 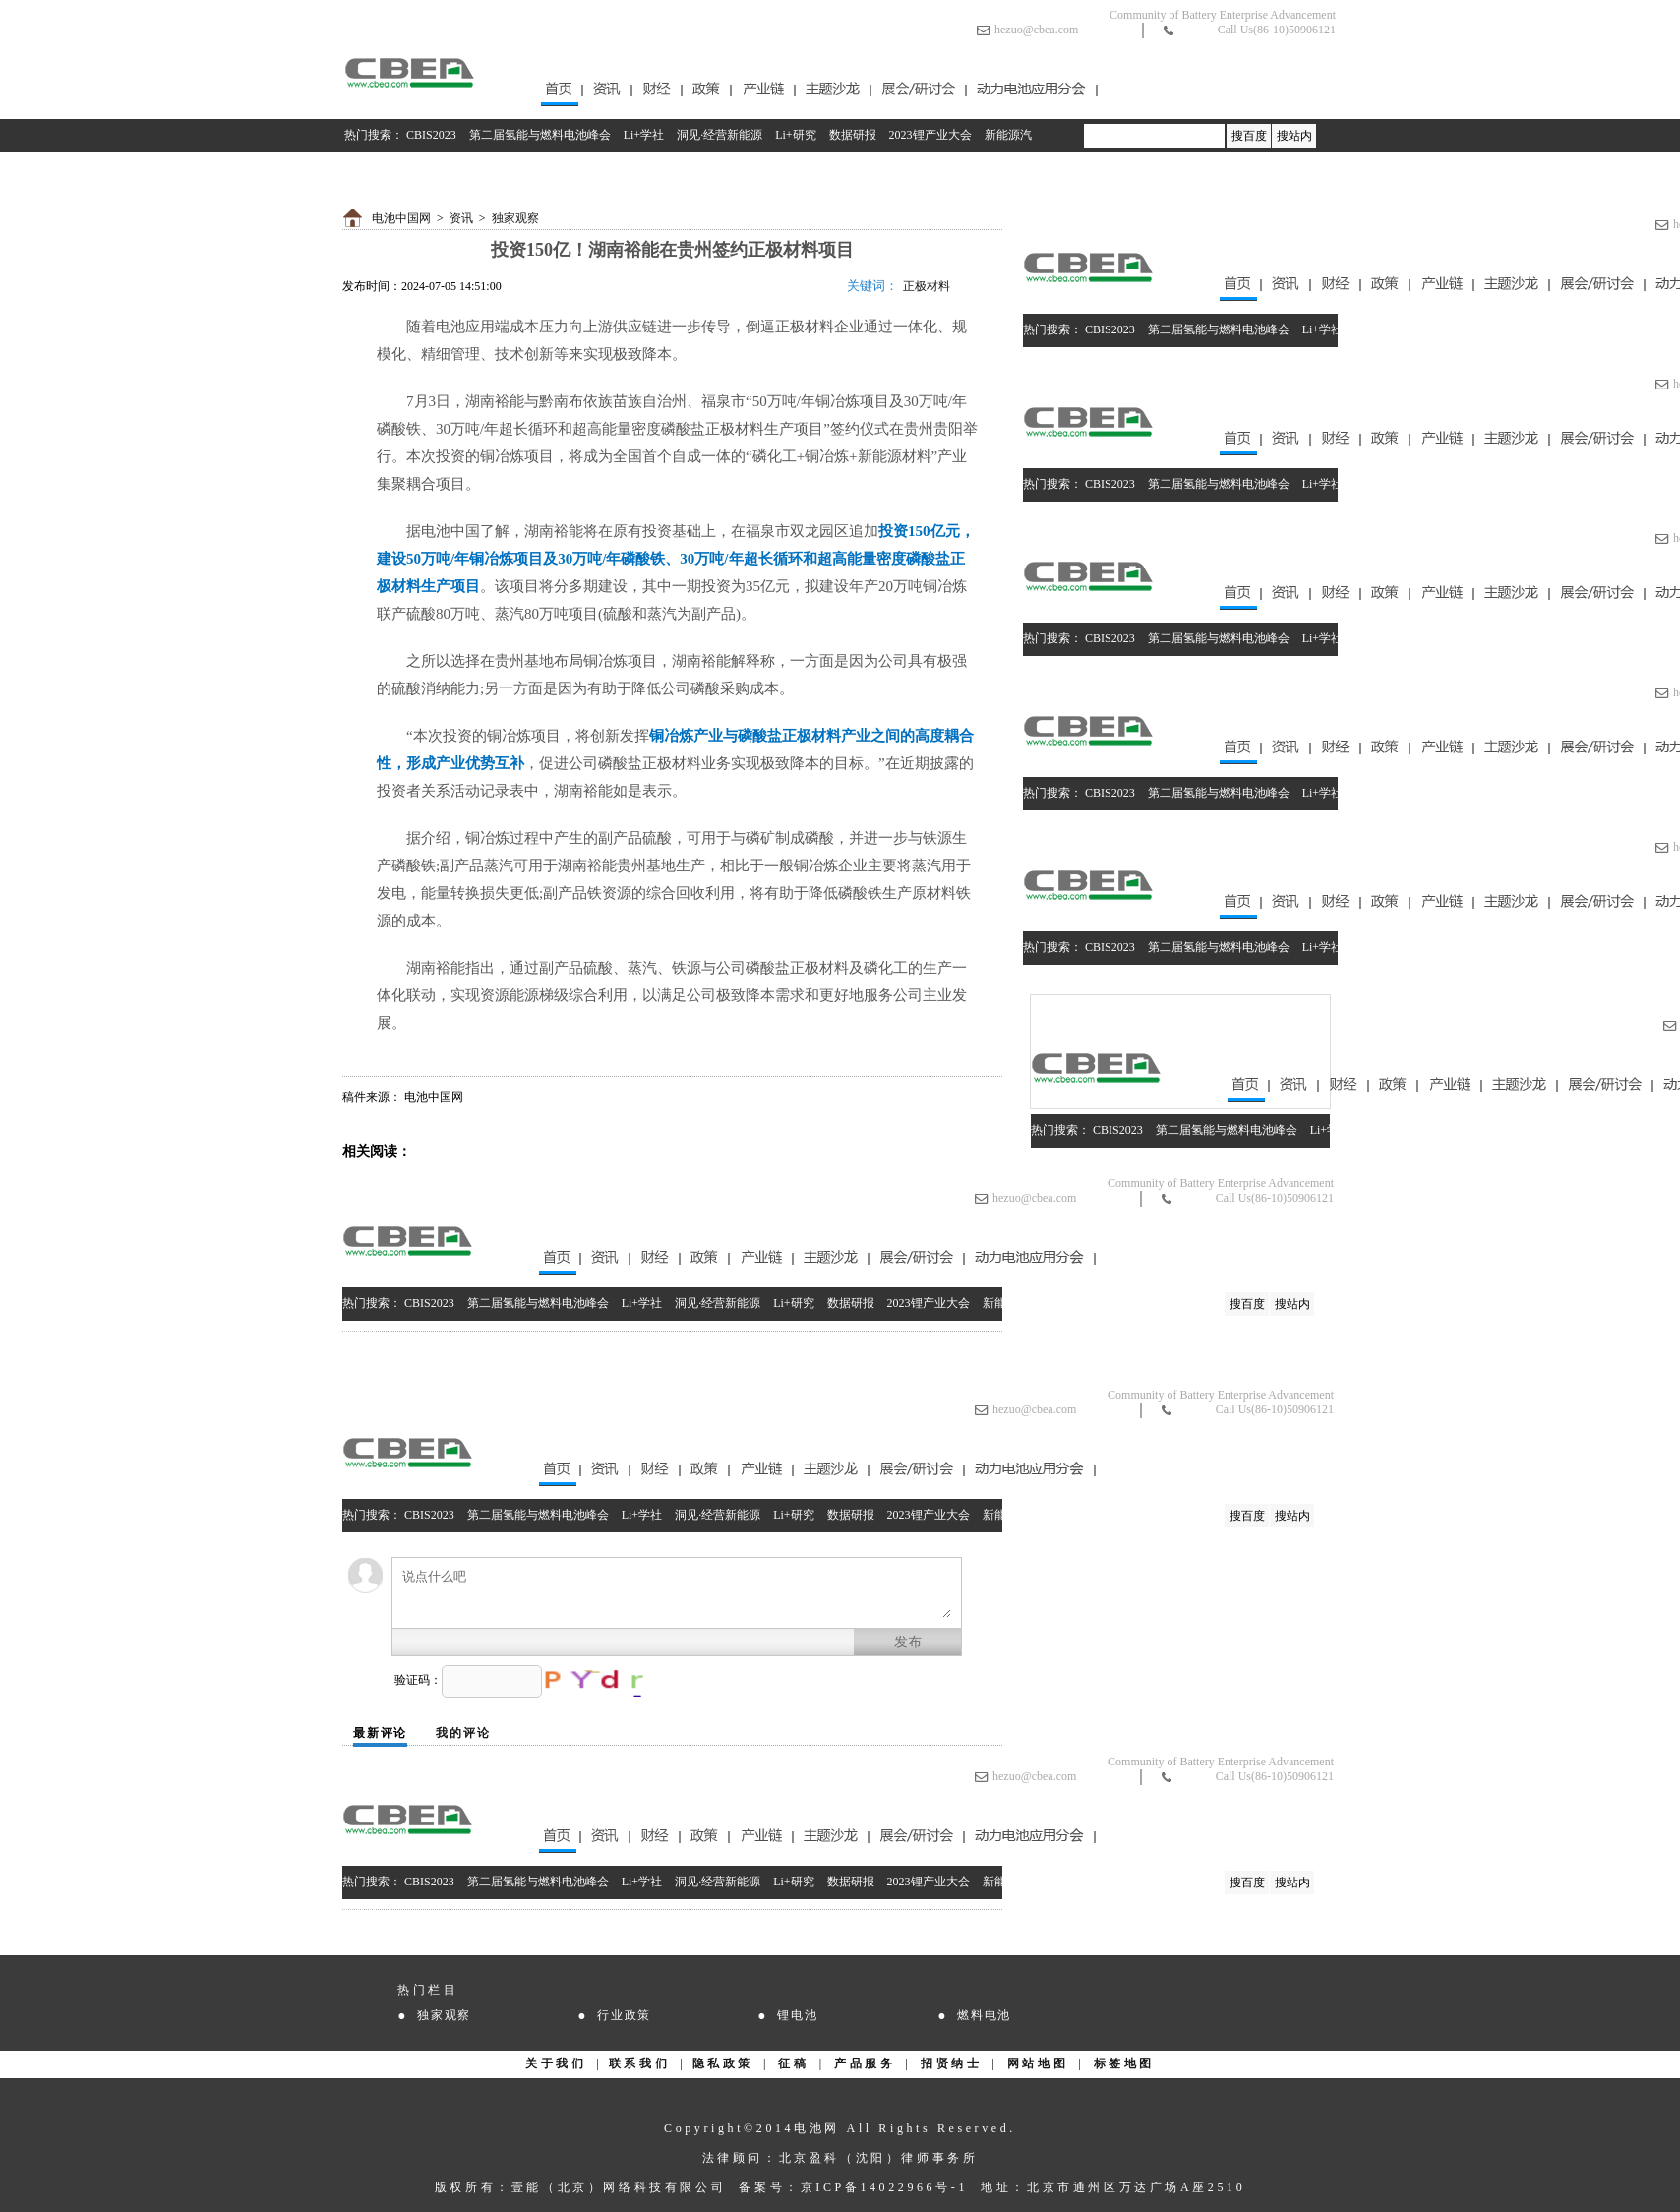 What do you see at coordinates (719, 135) in the screenshot?
I see `洞见·经营新能源` at bounding box center [719, 135].